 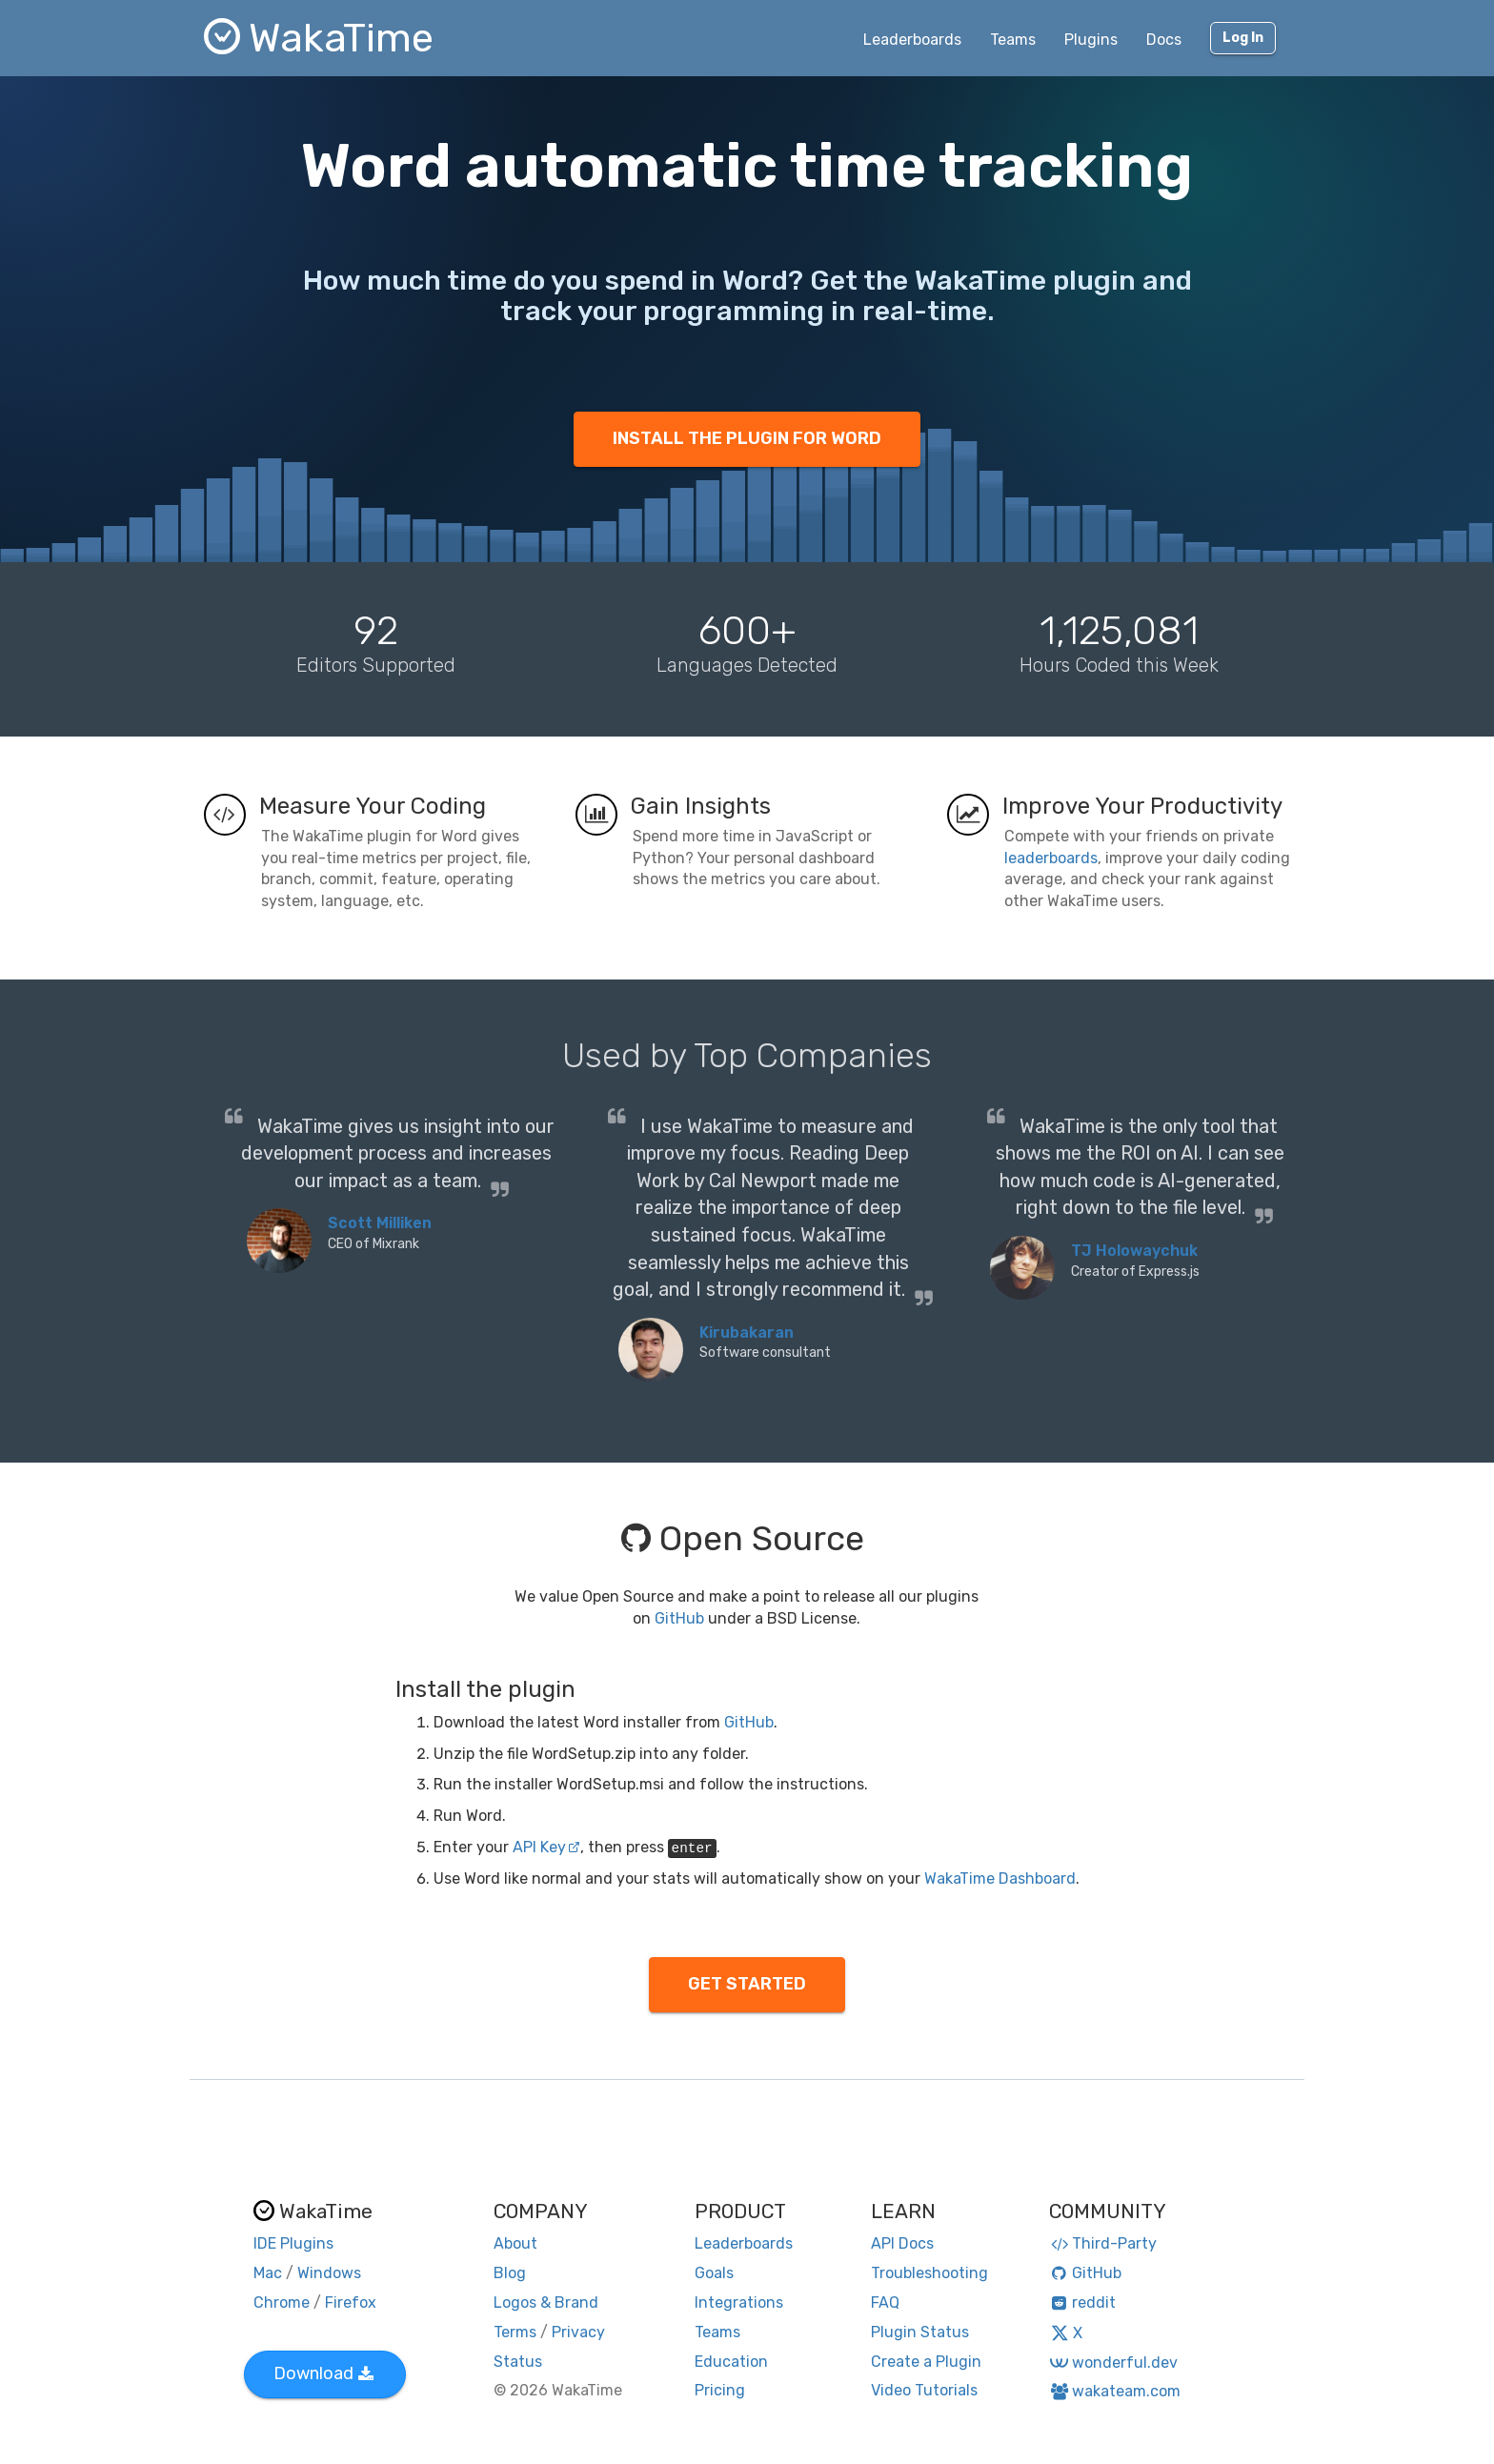 I want to click on Teams, so click(x=1013, y=39).